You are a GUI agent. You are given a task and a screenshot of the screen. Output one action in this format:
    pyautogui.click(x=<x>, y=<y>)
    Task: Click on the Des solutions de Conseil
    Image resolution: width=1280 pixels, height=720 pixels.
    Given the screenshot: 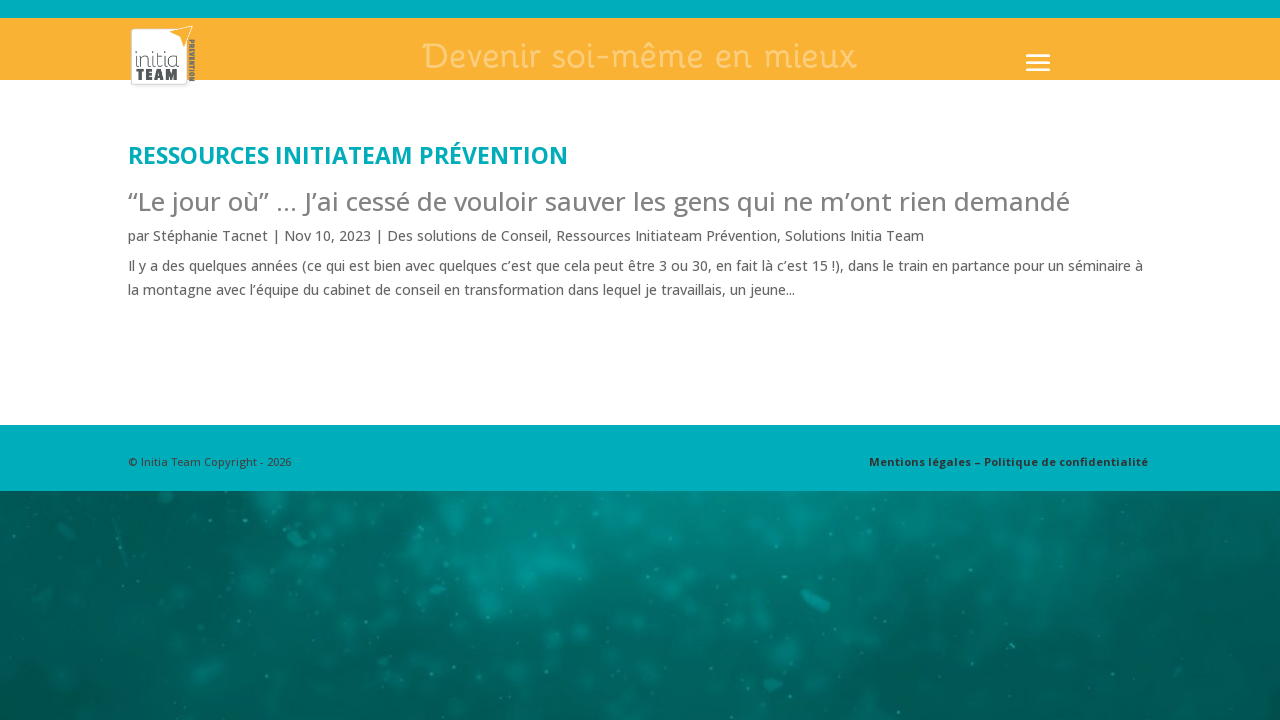 What is the action you would take?
    pyautogui.click(x=467, y=235)
    